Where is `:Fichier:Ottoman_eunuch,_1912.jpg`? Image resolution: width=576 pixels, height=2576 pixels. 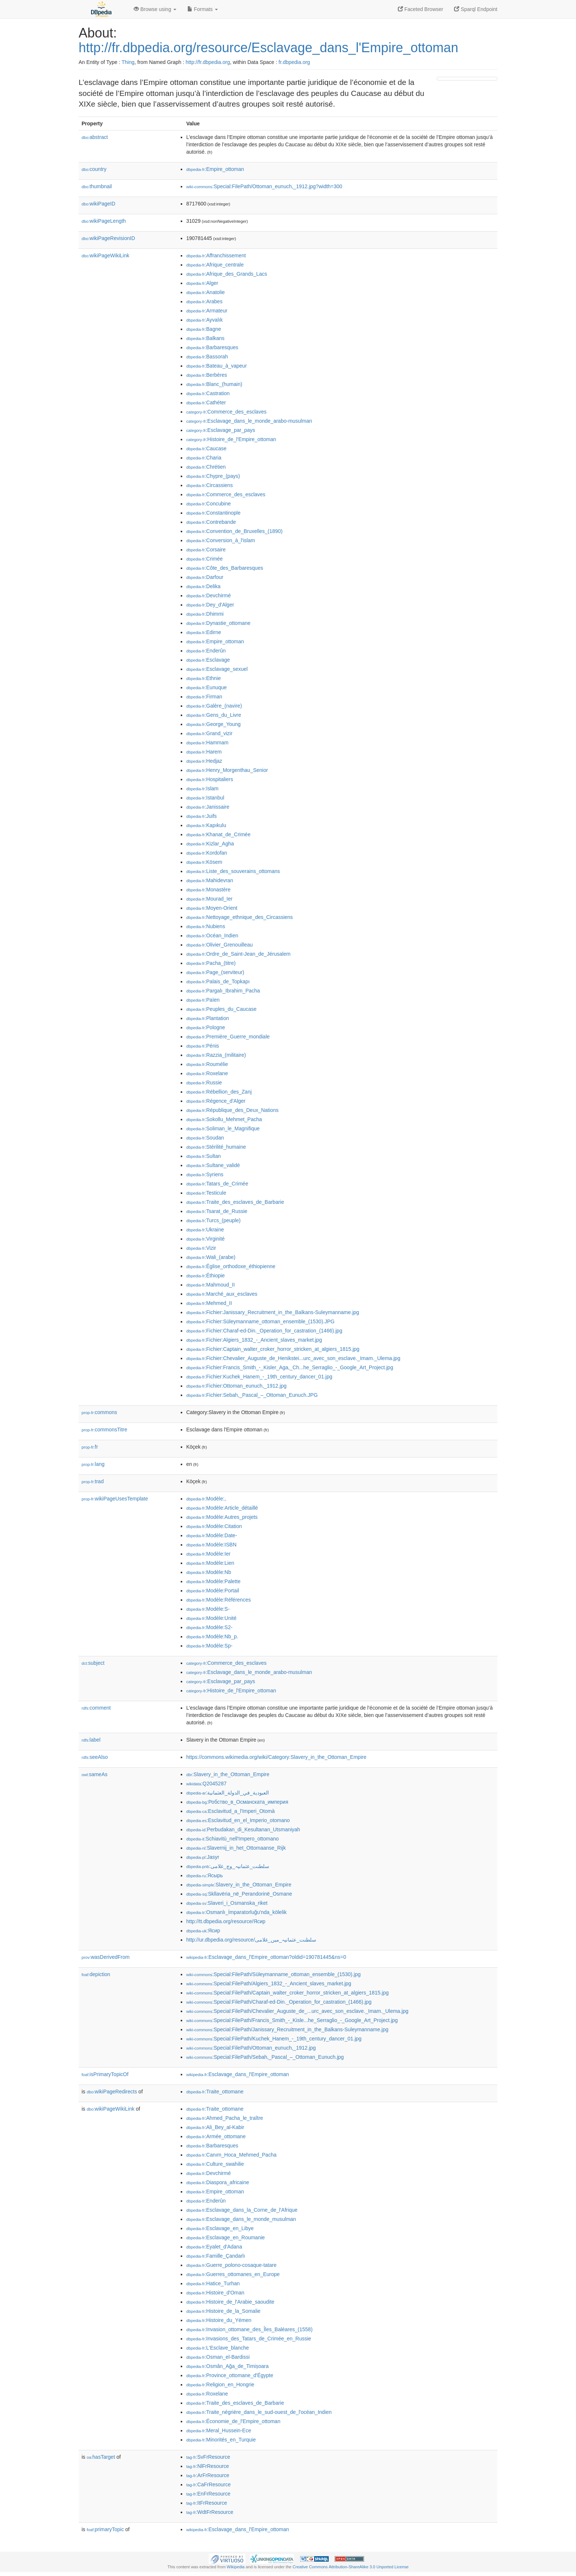
:Fichier:Ottoman_eunuch,_1912.jpg is located at coordinates (236, 1386).